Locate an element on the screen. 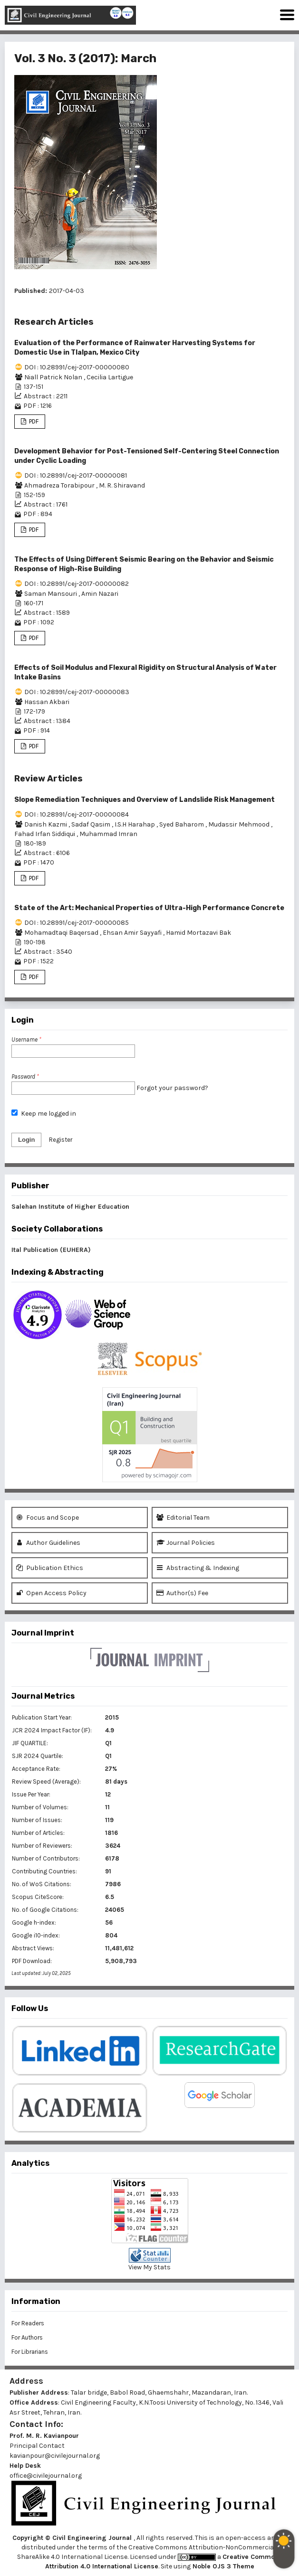 The height and width of the screenshot is (2576, 299). DOI : 10.28991/cej-2017-00000084 is located at coordinates (76, 814).